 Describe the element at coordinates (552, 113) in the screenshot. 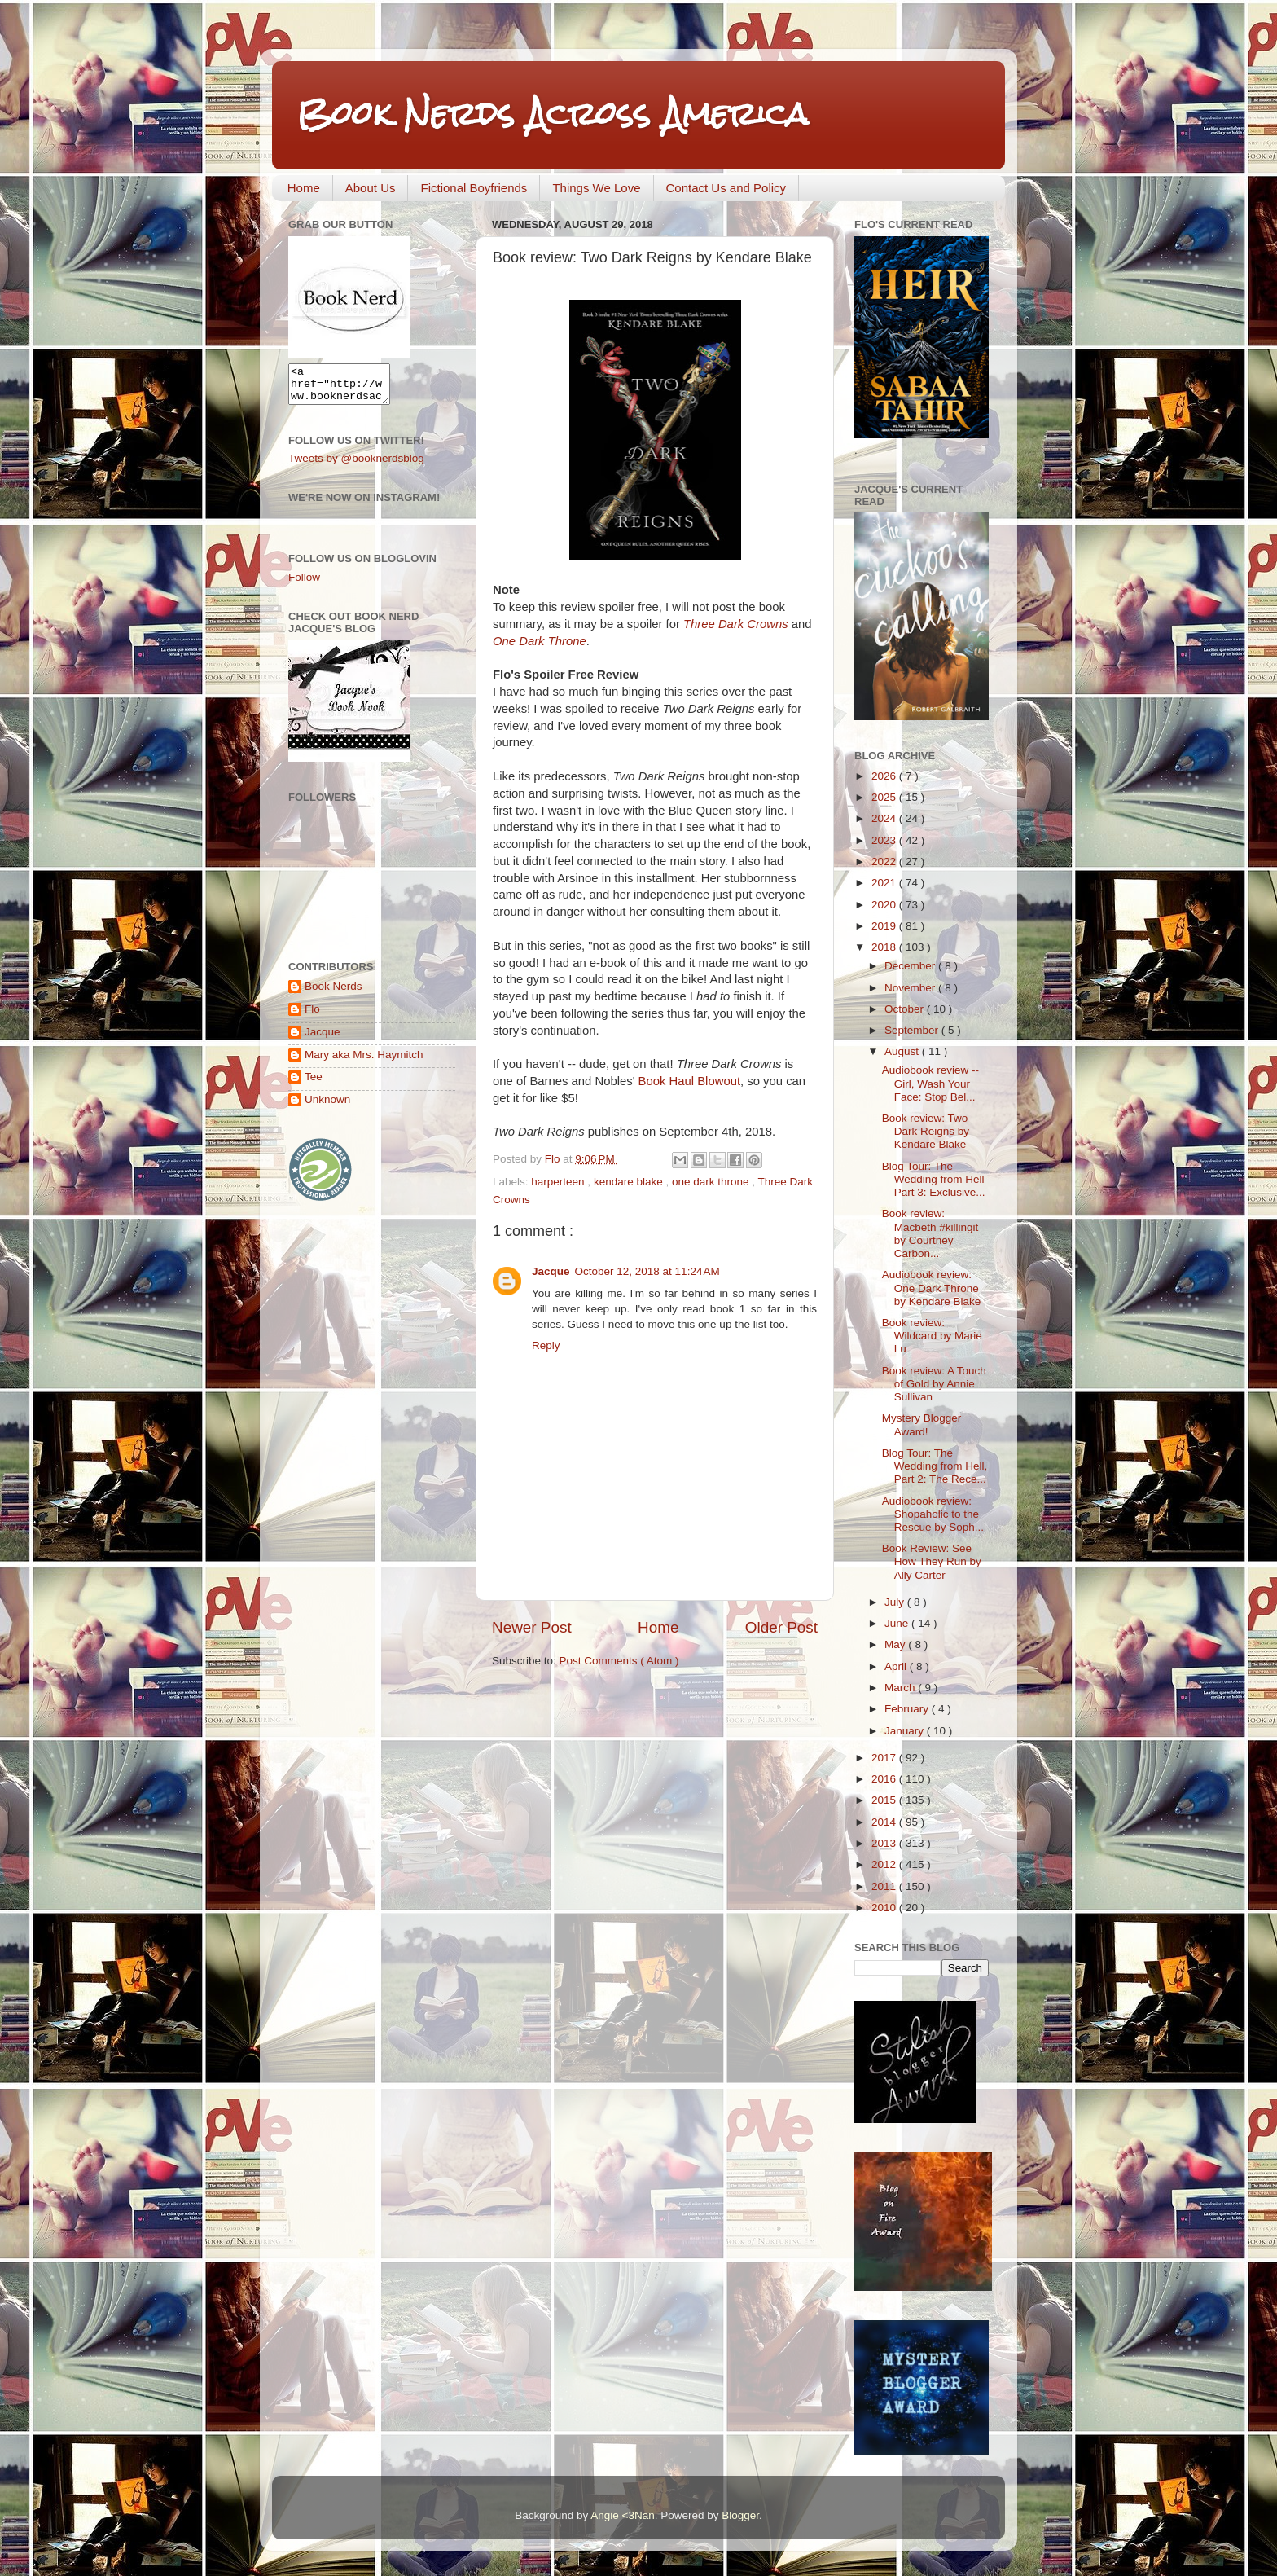

I see `Book Nerds Across America` at that location.